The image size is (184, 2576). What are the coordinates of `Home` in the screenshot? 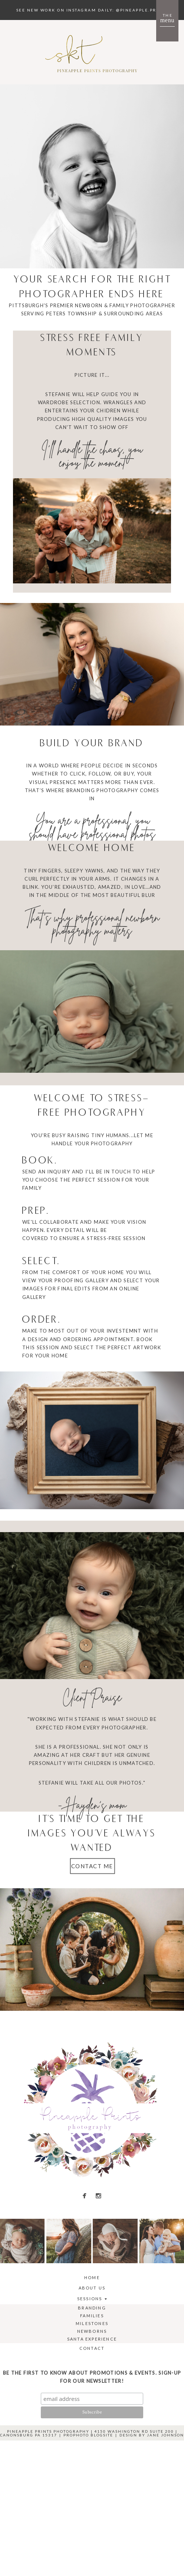 It's located at (92, 2277).